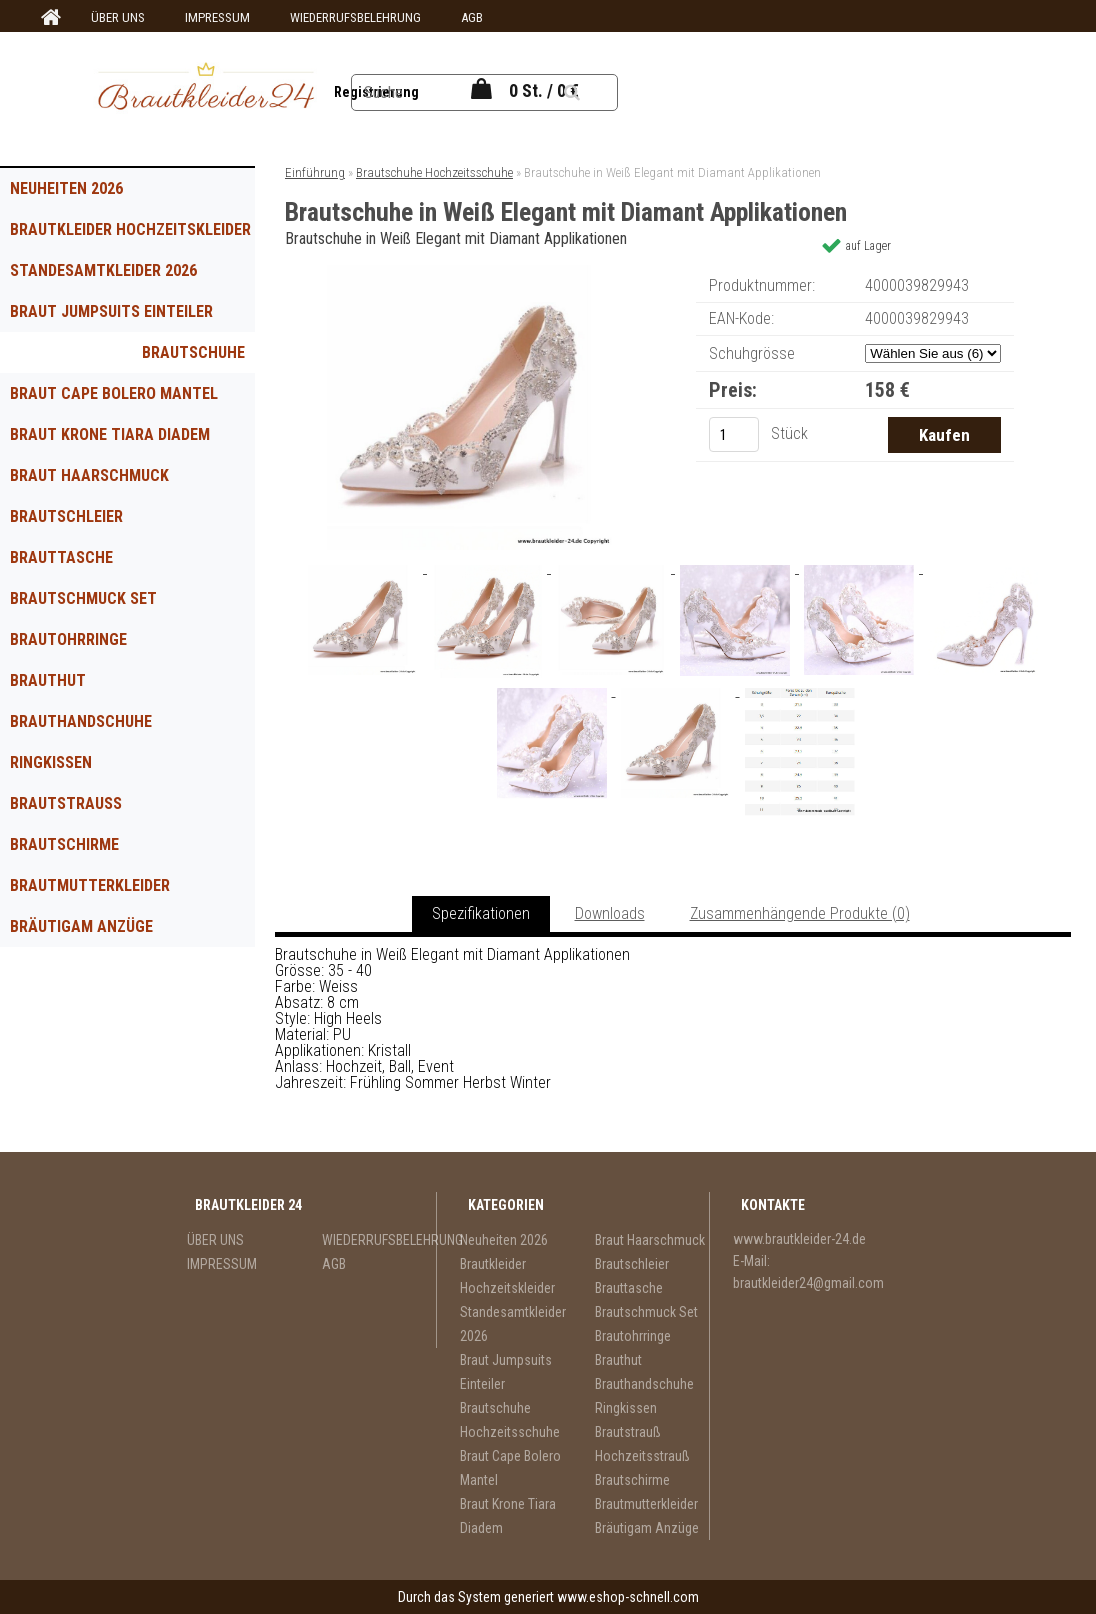 This screenshot has height=1614, width=1096. Describe the element at coordinates (64, 844) in the screenshot. I see `Brautschirme` at that location.